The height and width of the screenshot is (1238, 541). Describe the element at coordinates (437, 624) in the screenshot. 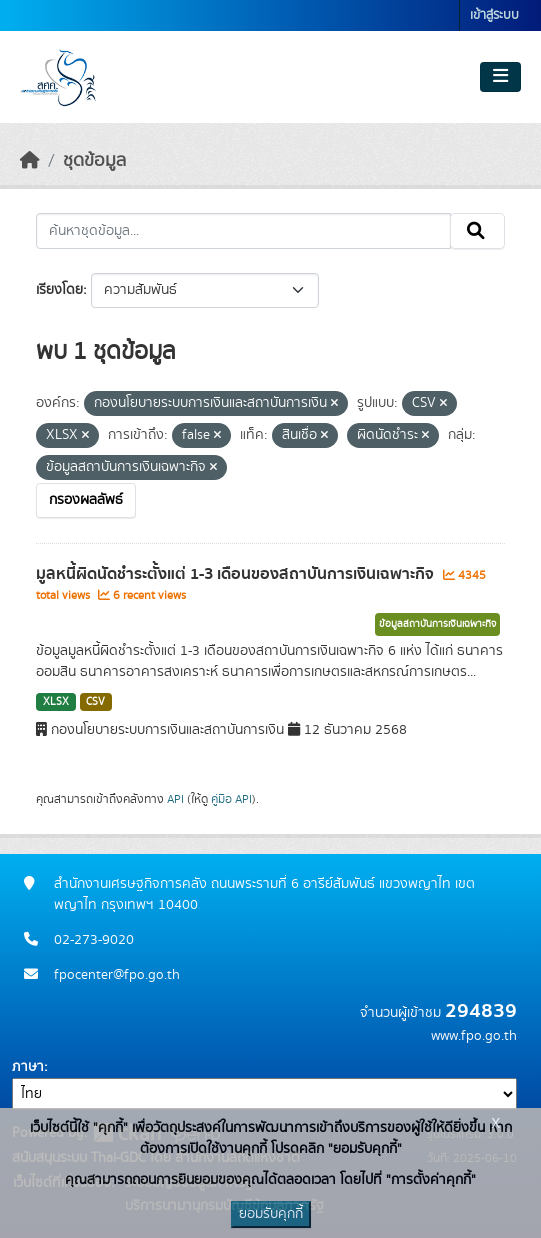

I see `ข้อมูลสถาบันการเงินเฉพาะกิจ` at that location.